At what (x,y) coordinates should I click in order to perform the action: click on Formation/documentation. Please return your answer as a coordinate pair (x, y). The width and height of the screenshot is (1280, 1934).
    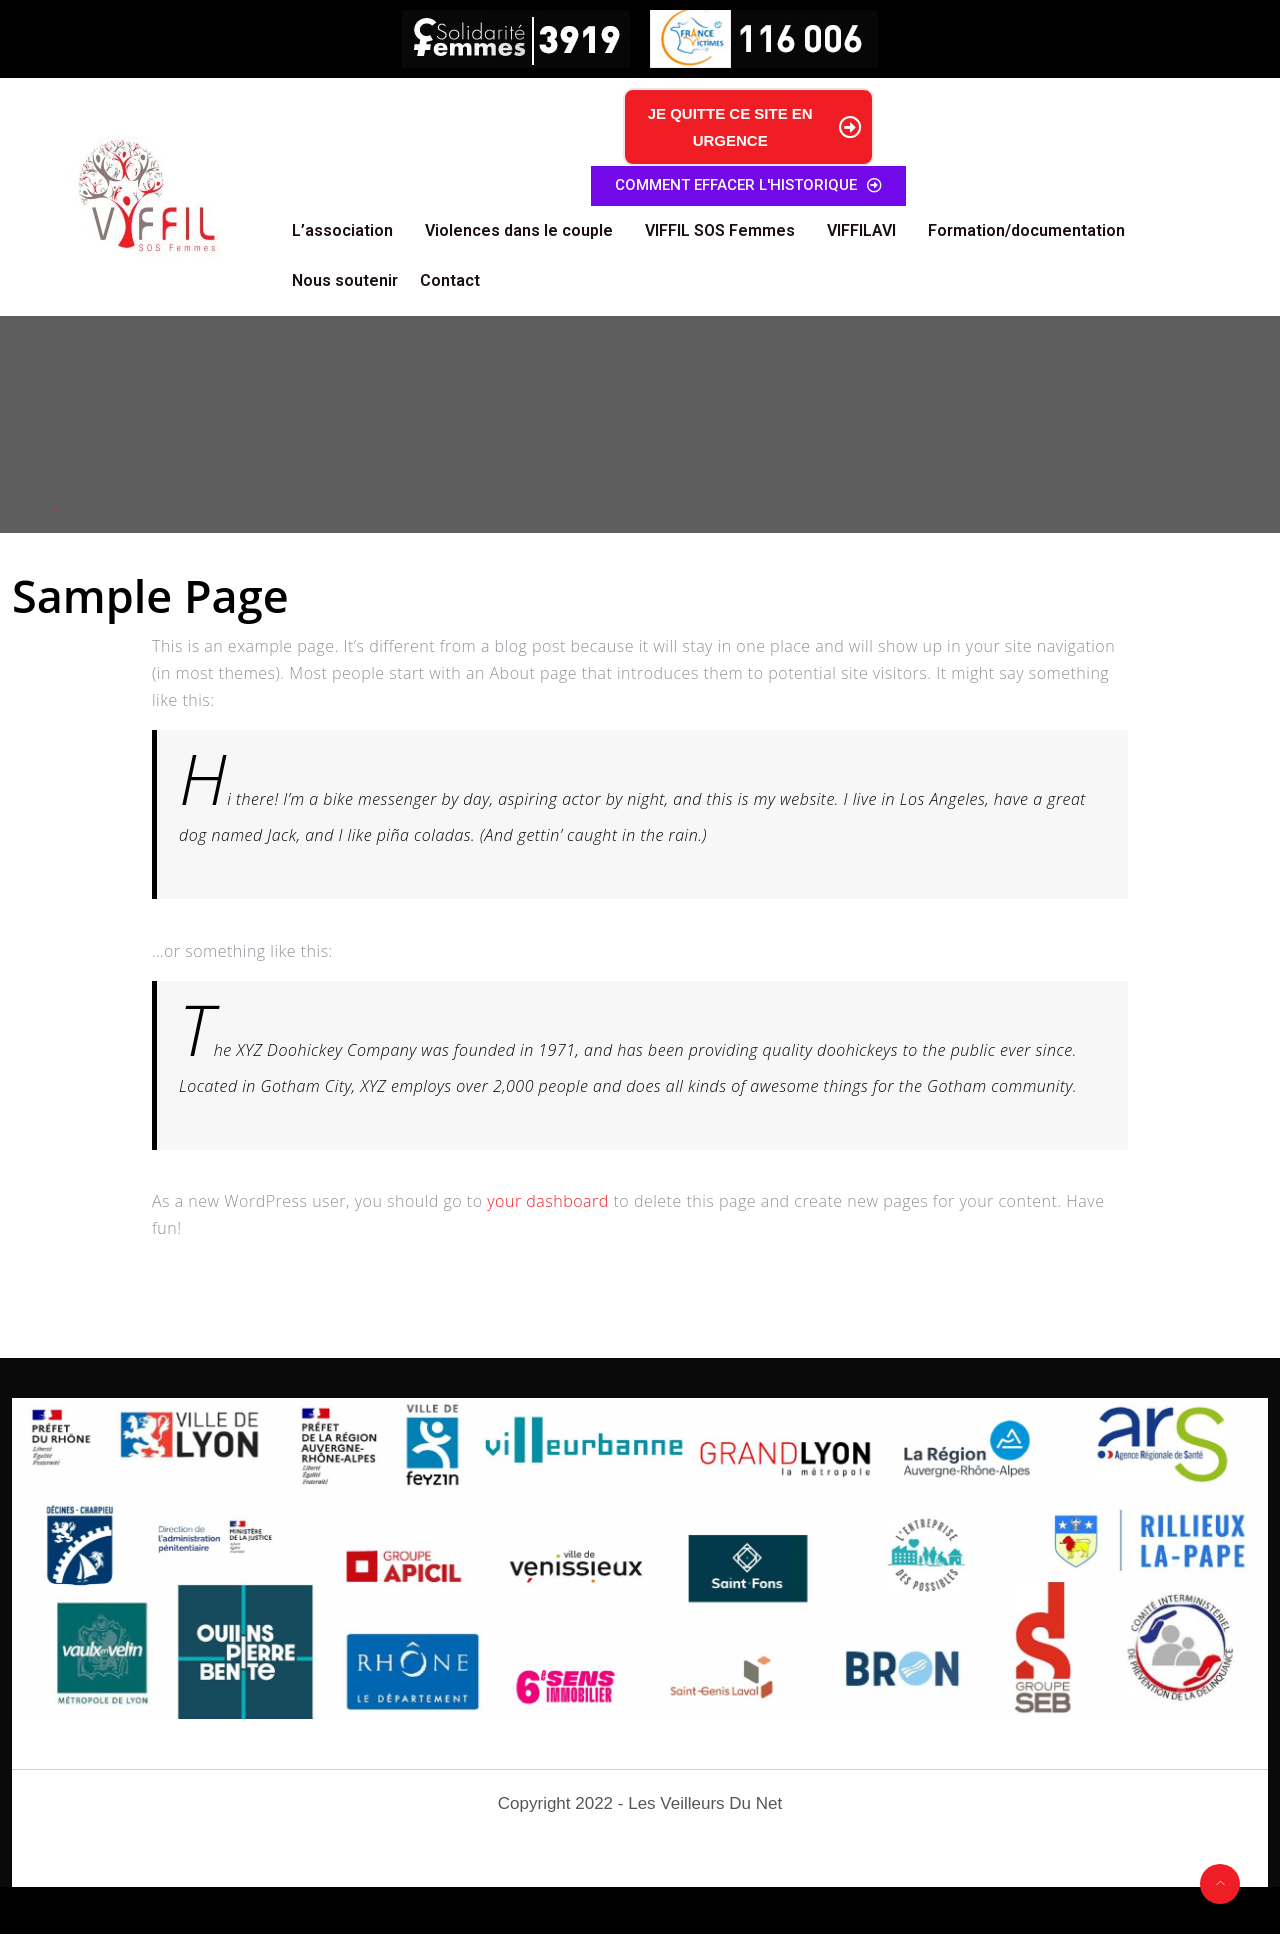
    Looking at the image, I should click on (1026, 230).